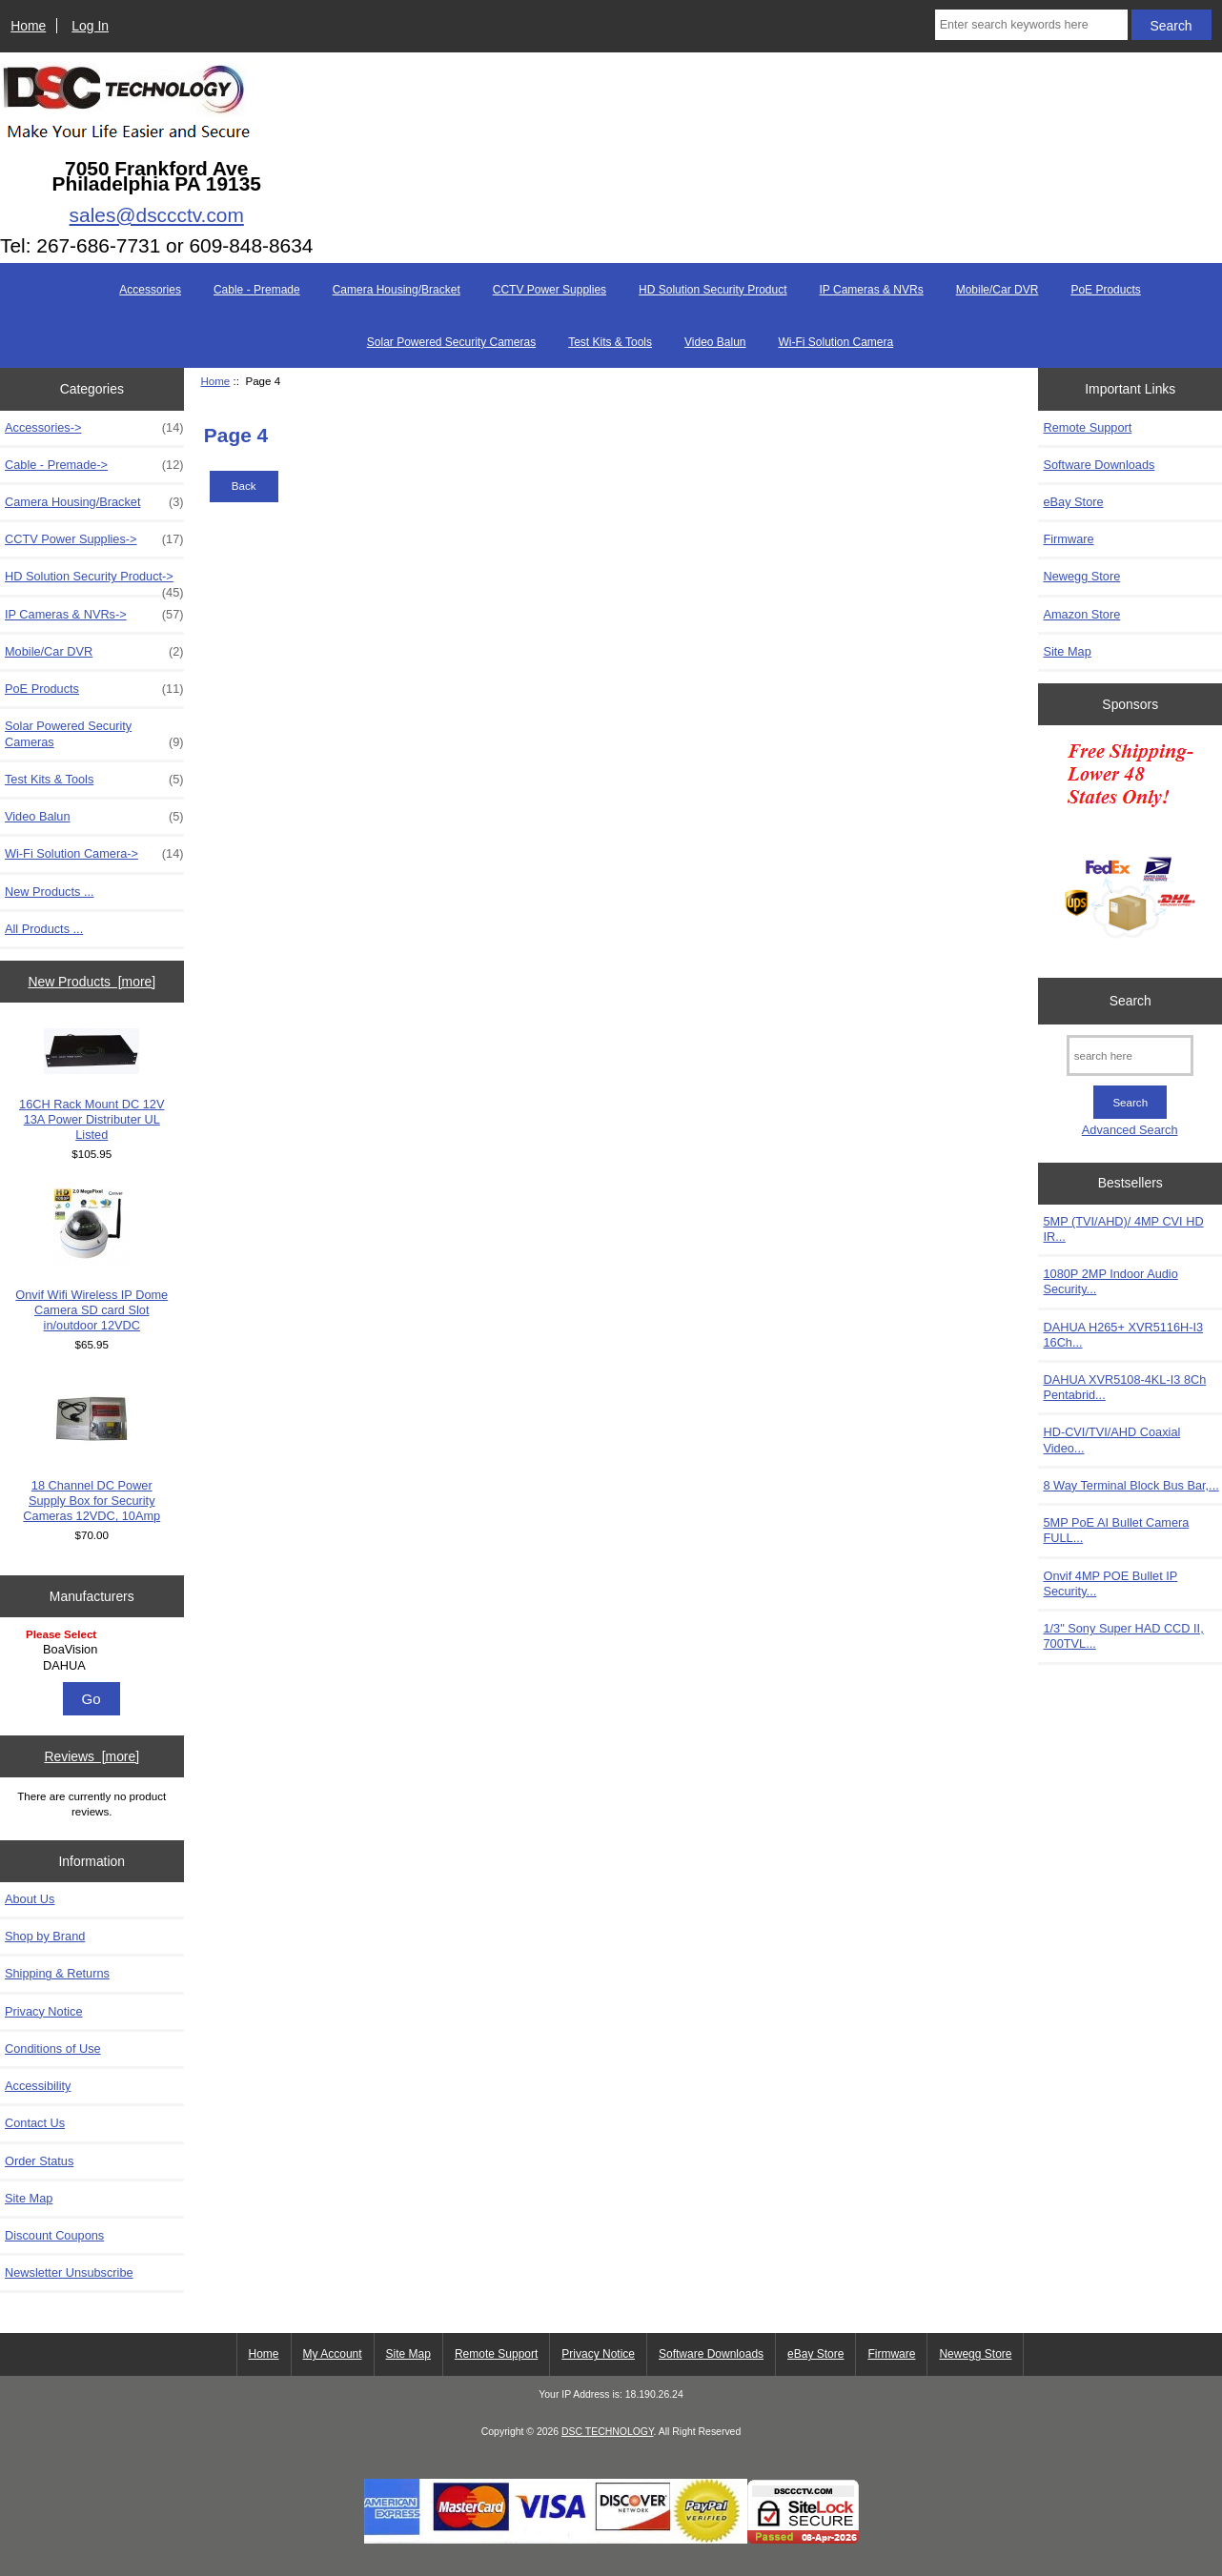 Image resolution: width=1222 pixels, height=2576 pixels. Describe the element at coordinates (43, 2011) in the screenshot. I see `Privacy Notice` at that location.